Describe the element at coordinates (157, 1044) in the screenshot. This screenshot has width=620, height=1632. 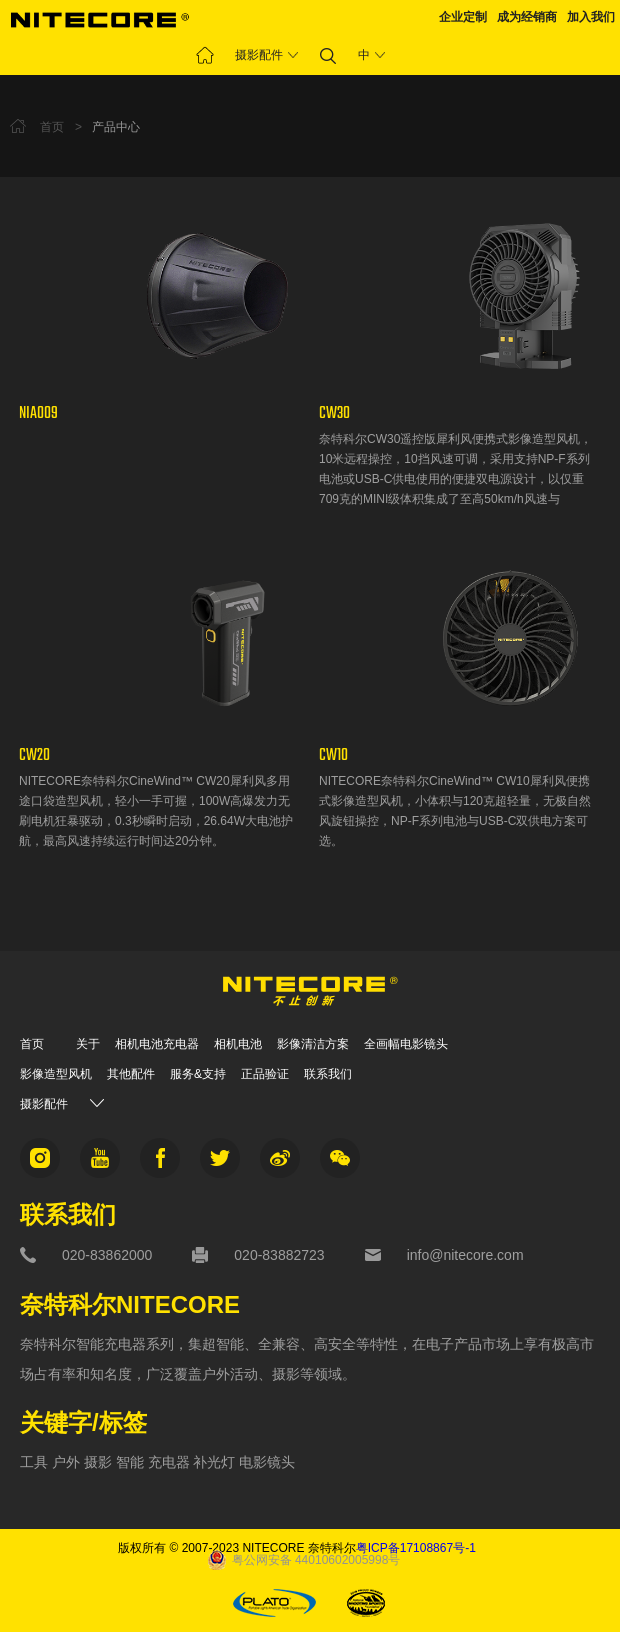
I see `相机电池充电器` at that location.